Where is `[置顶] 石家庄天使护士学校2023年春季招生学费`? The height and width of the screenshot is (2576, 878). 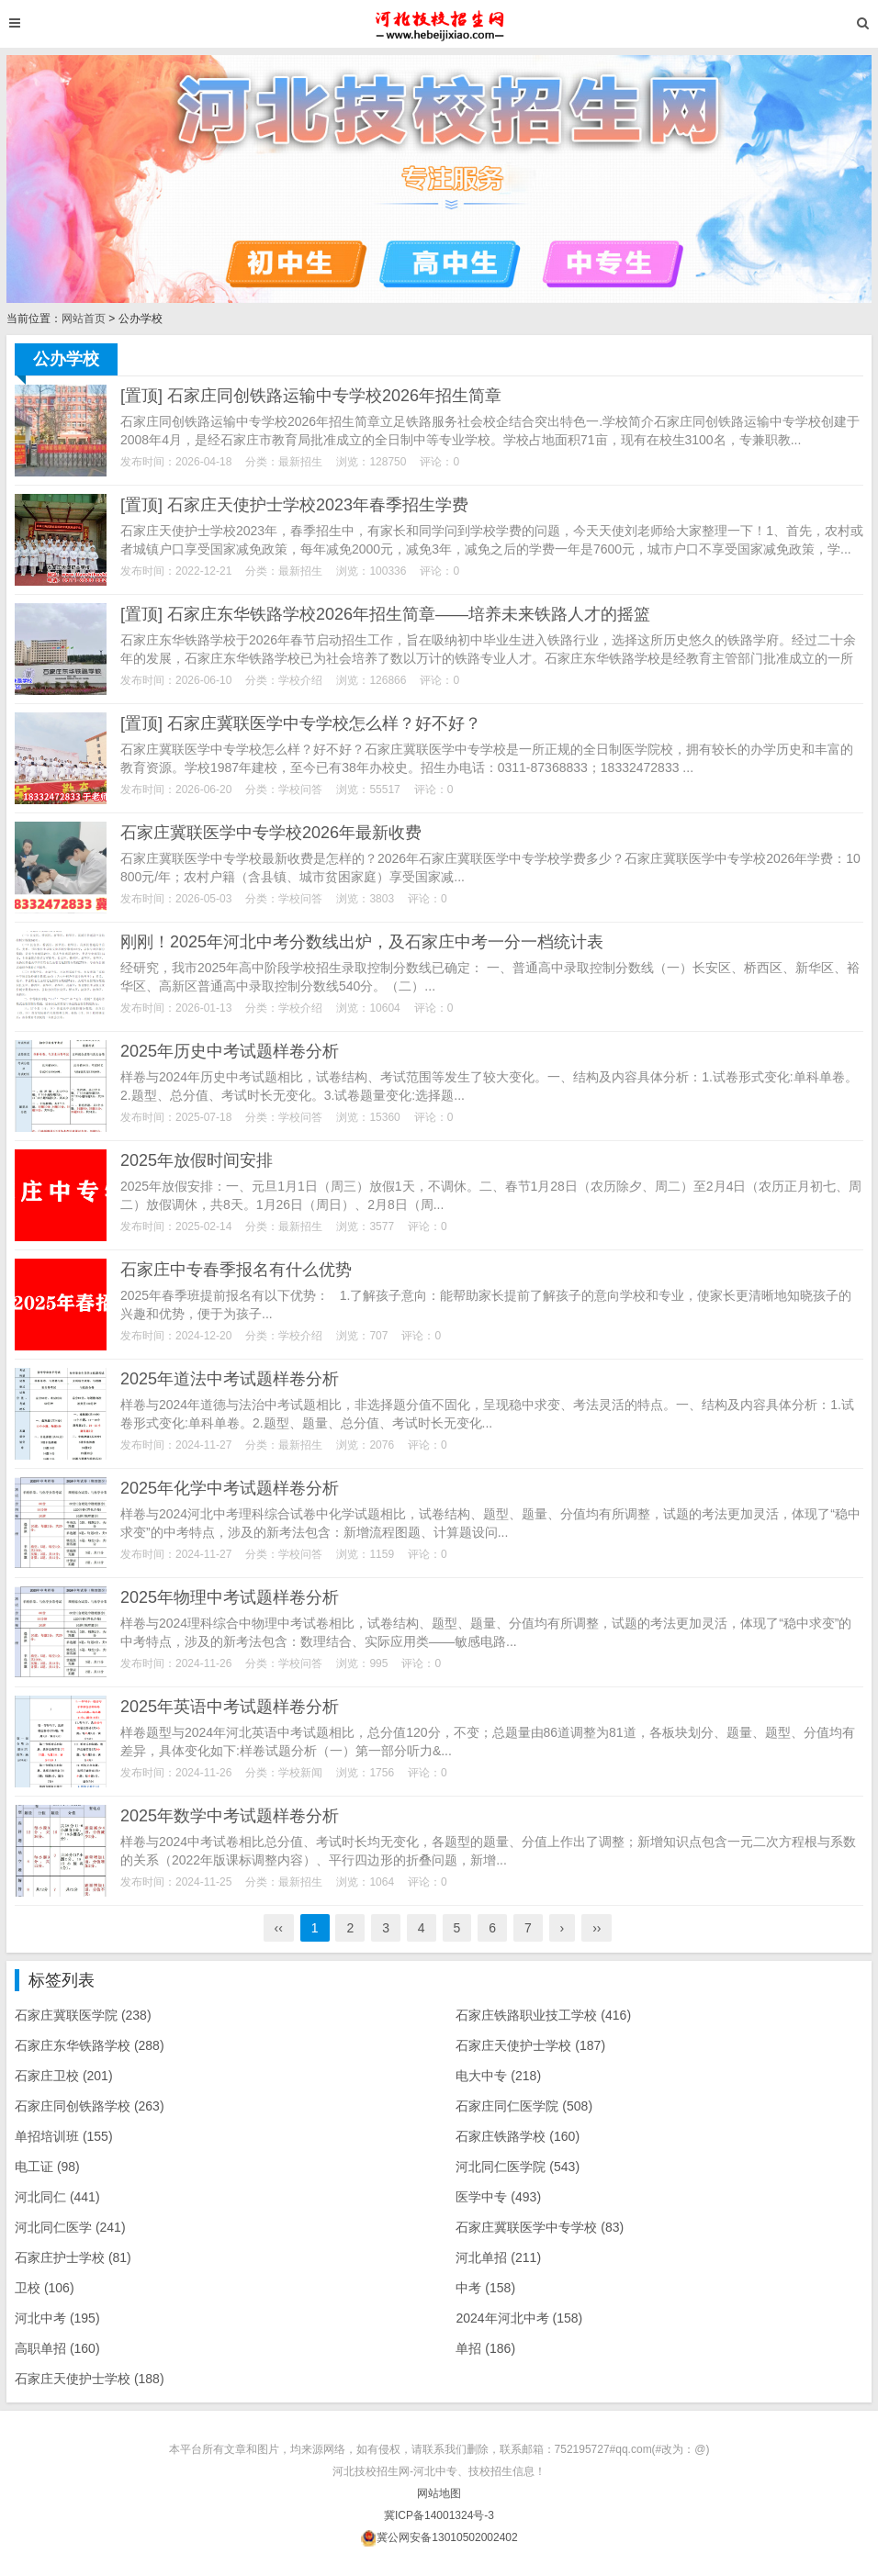
[置顶] 石家庄天使护士学校2023年春季招生学费 is located at coordinates (294, 505).